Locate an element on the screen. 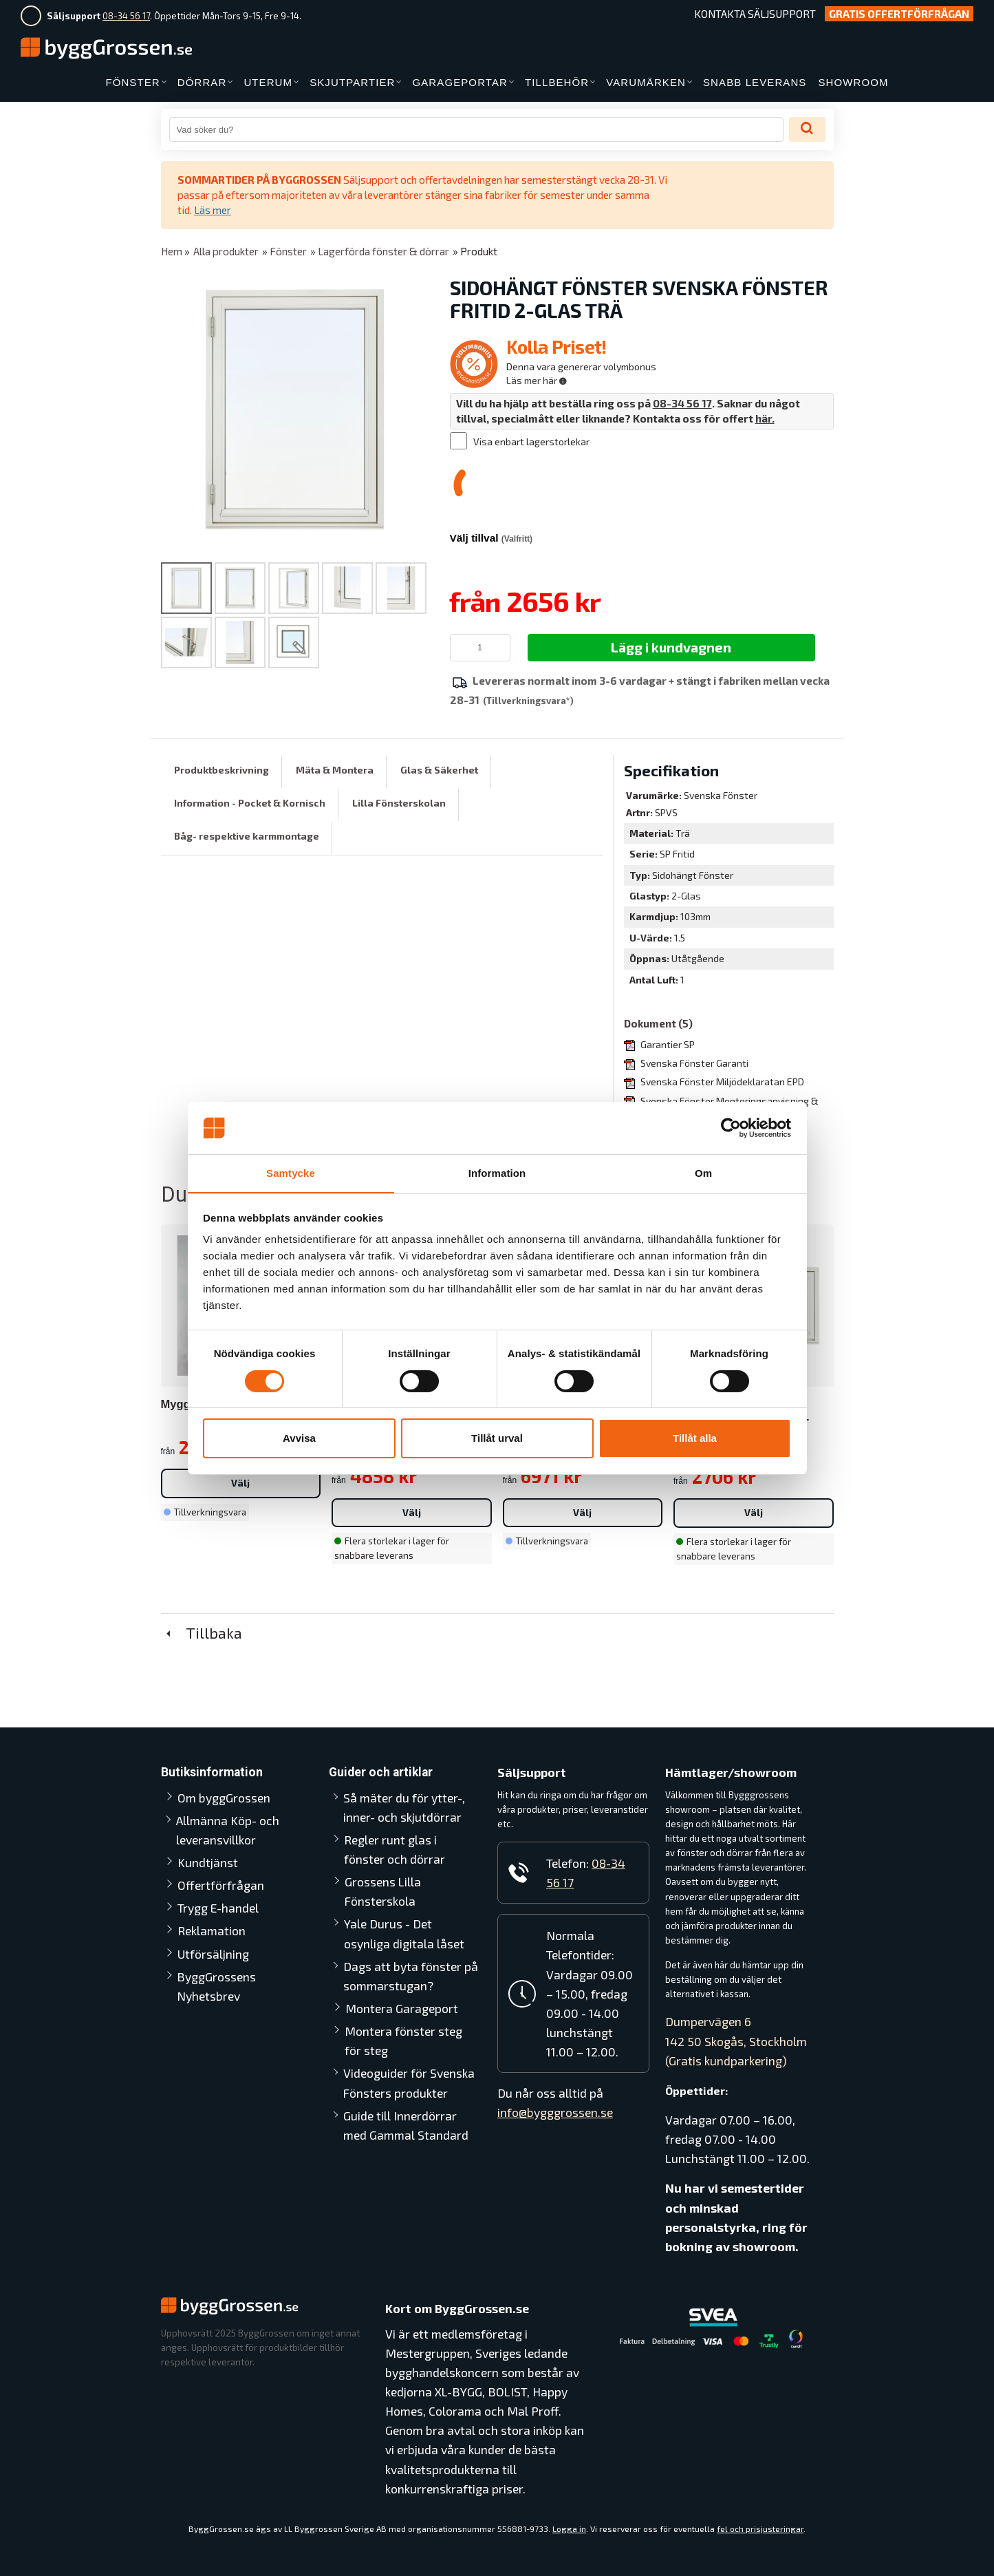  Hem is located at coordinates (171, 250).